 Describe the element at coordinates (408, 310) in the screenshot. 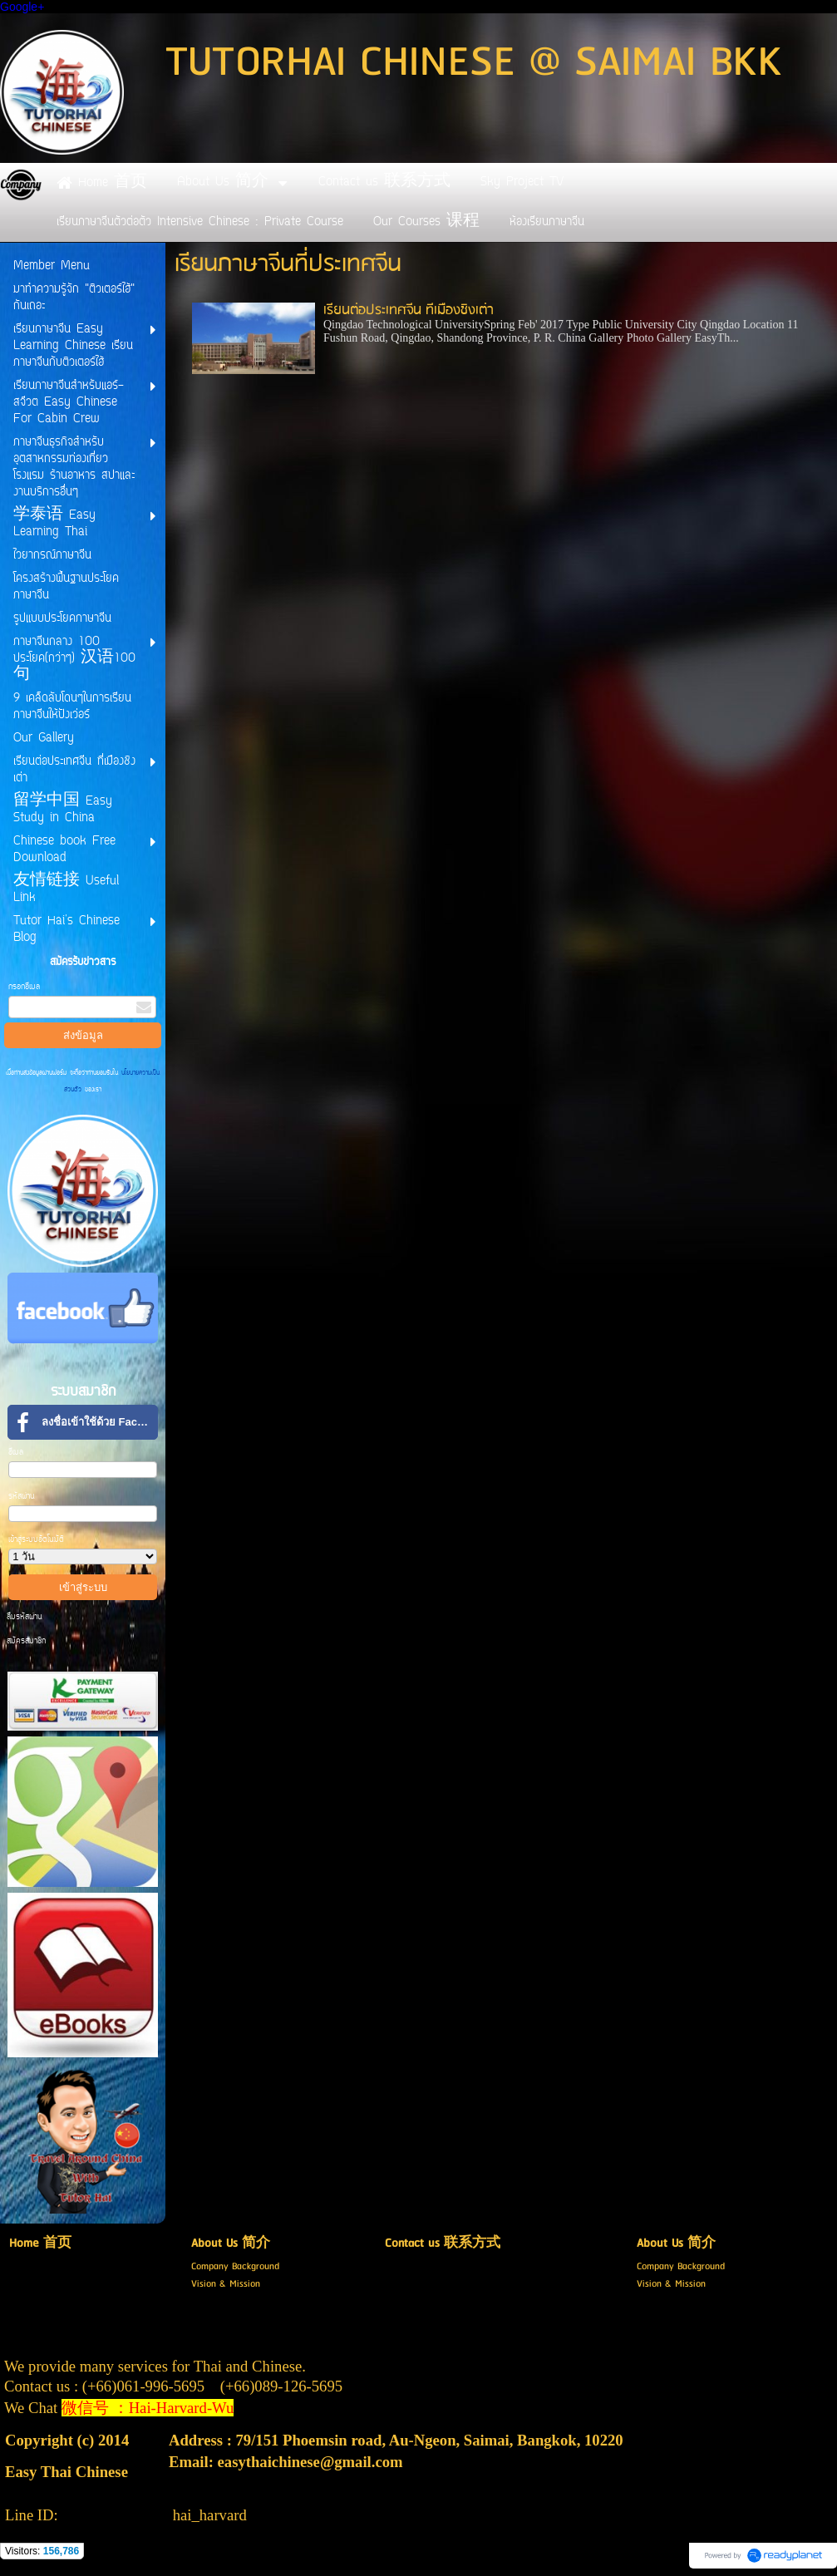

I see `เรียนต่อประเทศจีน ที่เมืองชิงเต่า` at that location.